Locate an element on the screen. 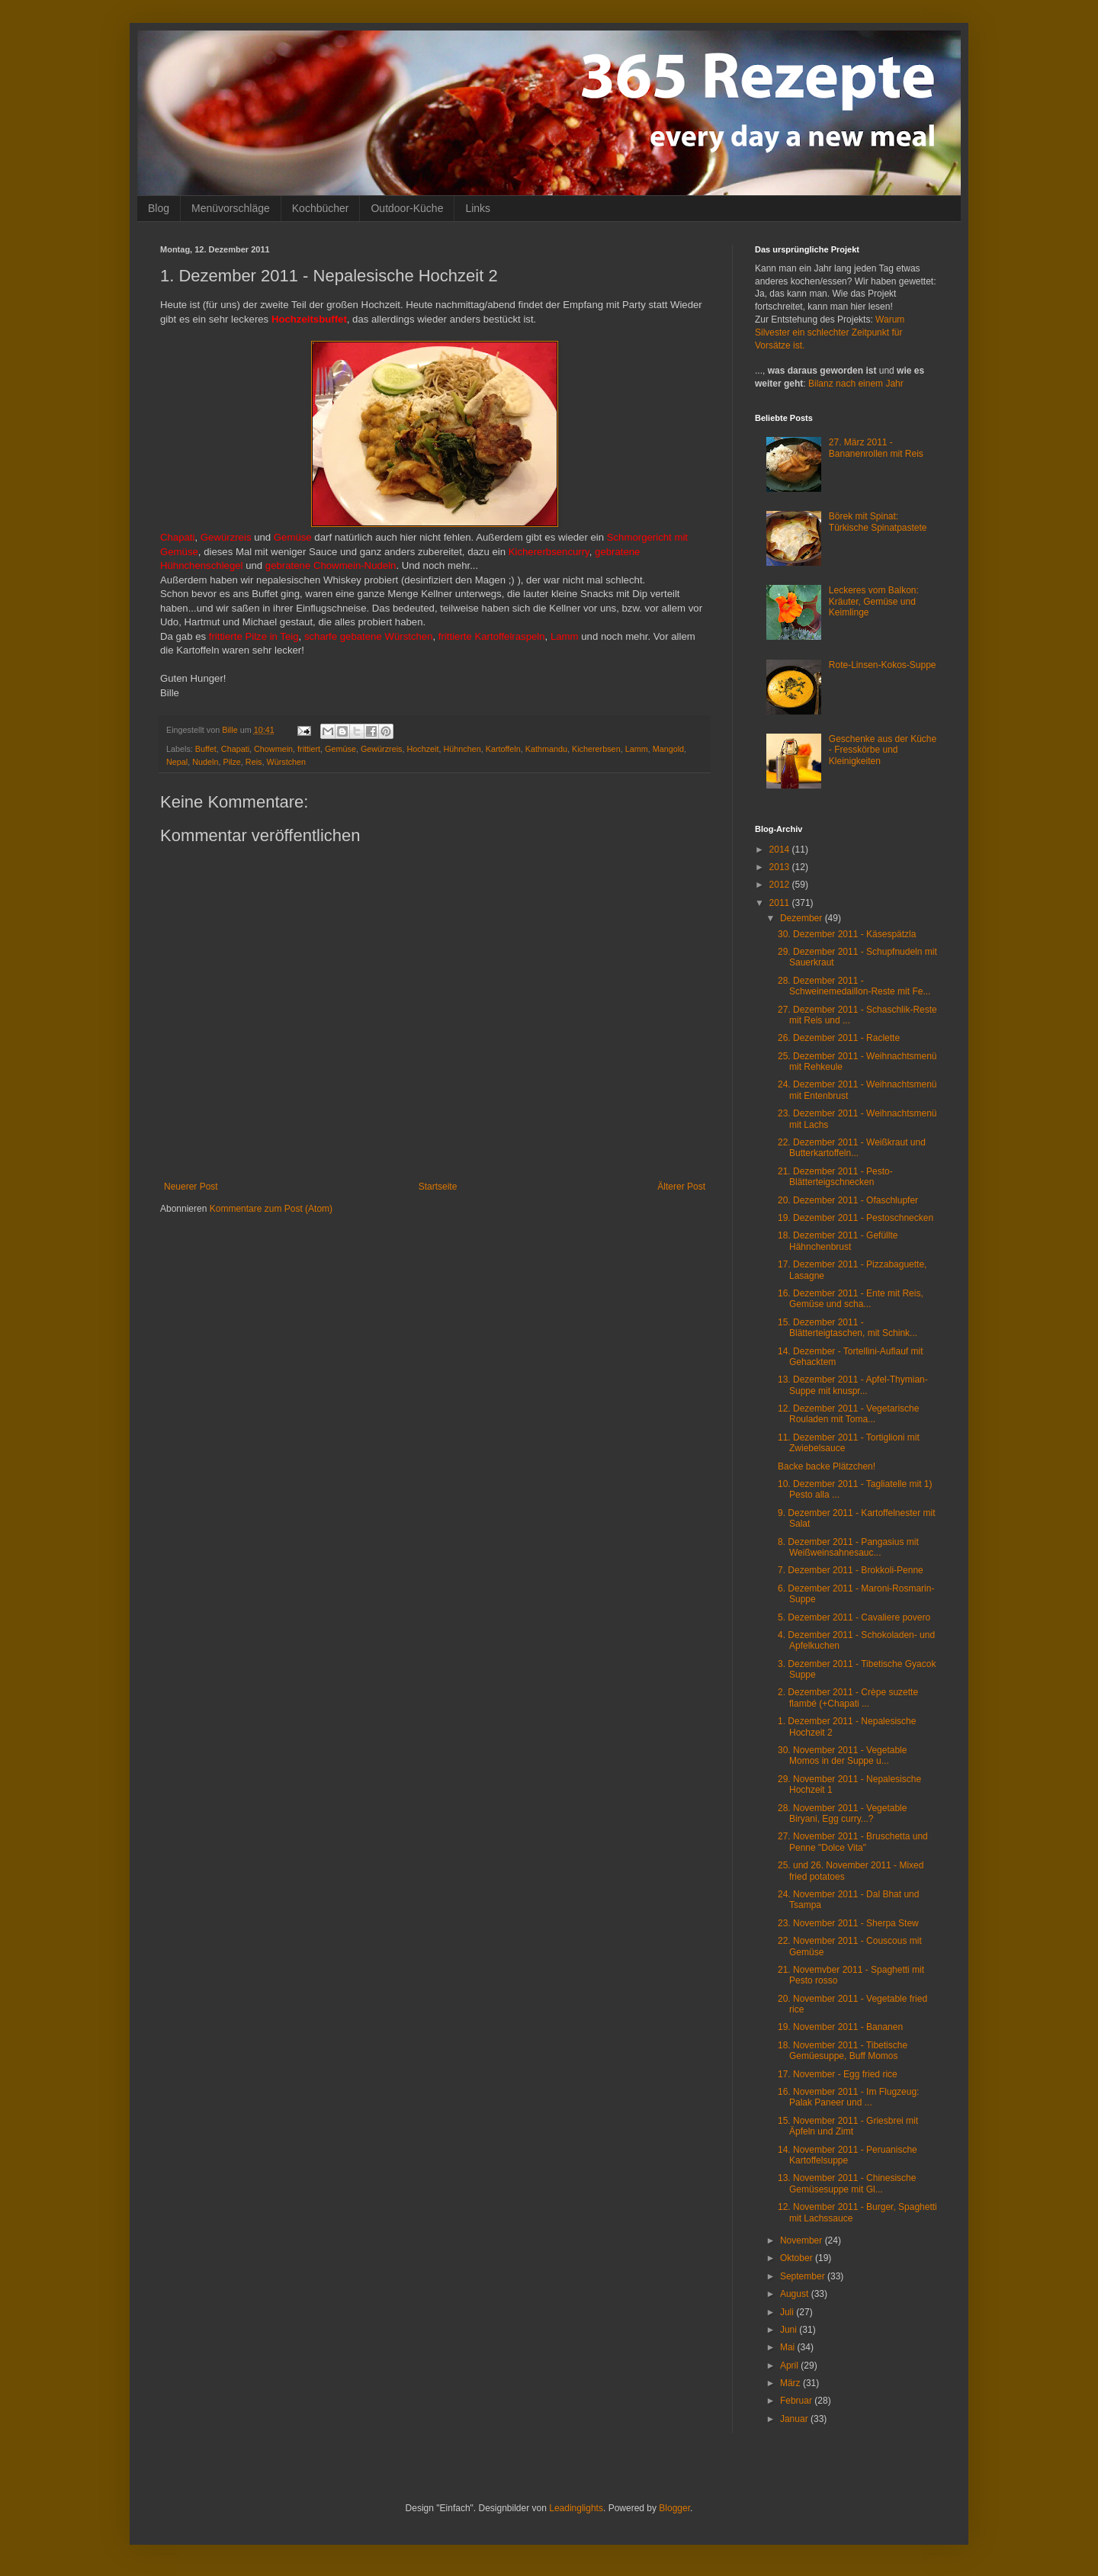 Image resolution: width=1098 pixels, height=2576 pixels. Warum Silvester ein schlechter Zeitpunkt für Vorsätze ist. is located at coordinates (829, 332).